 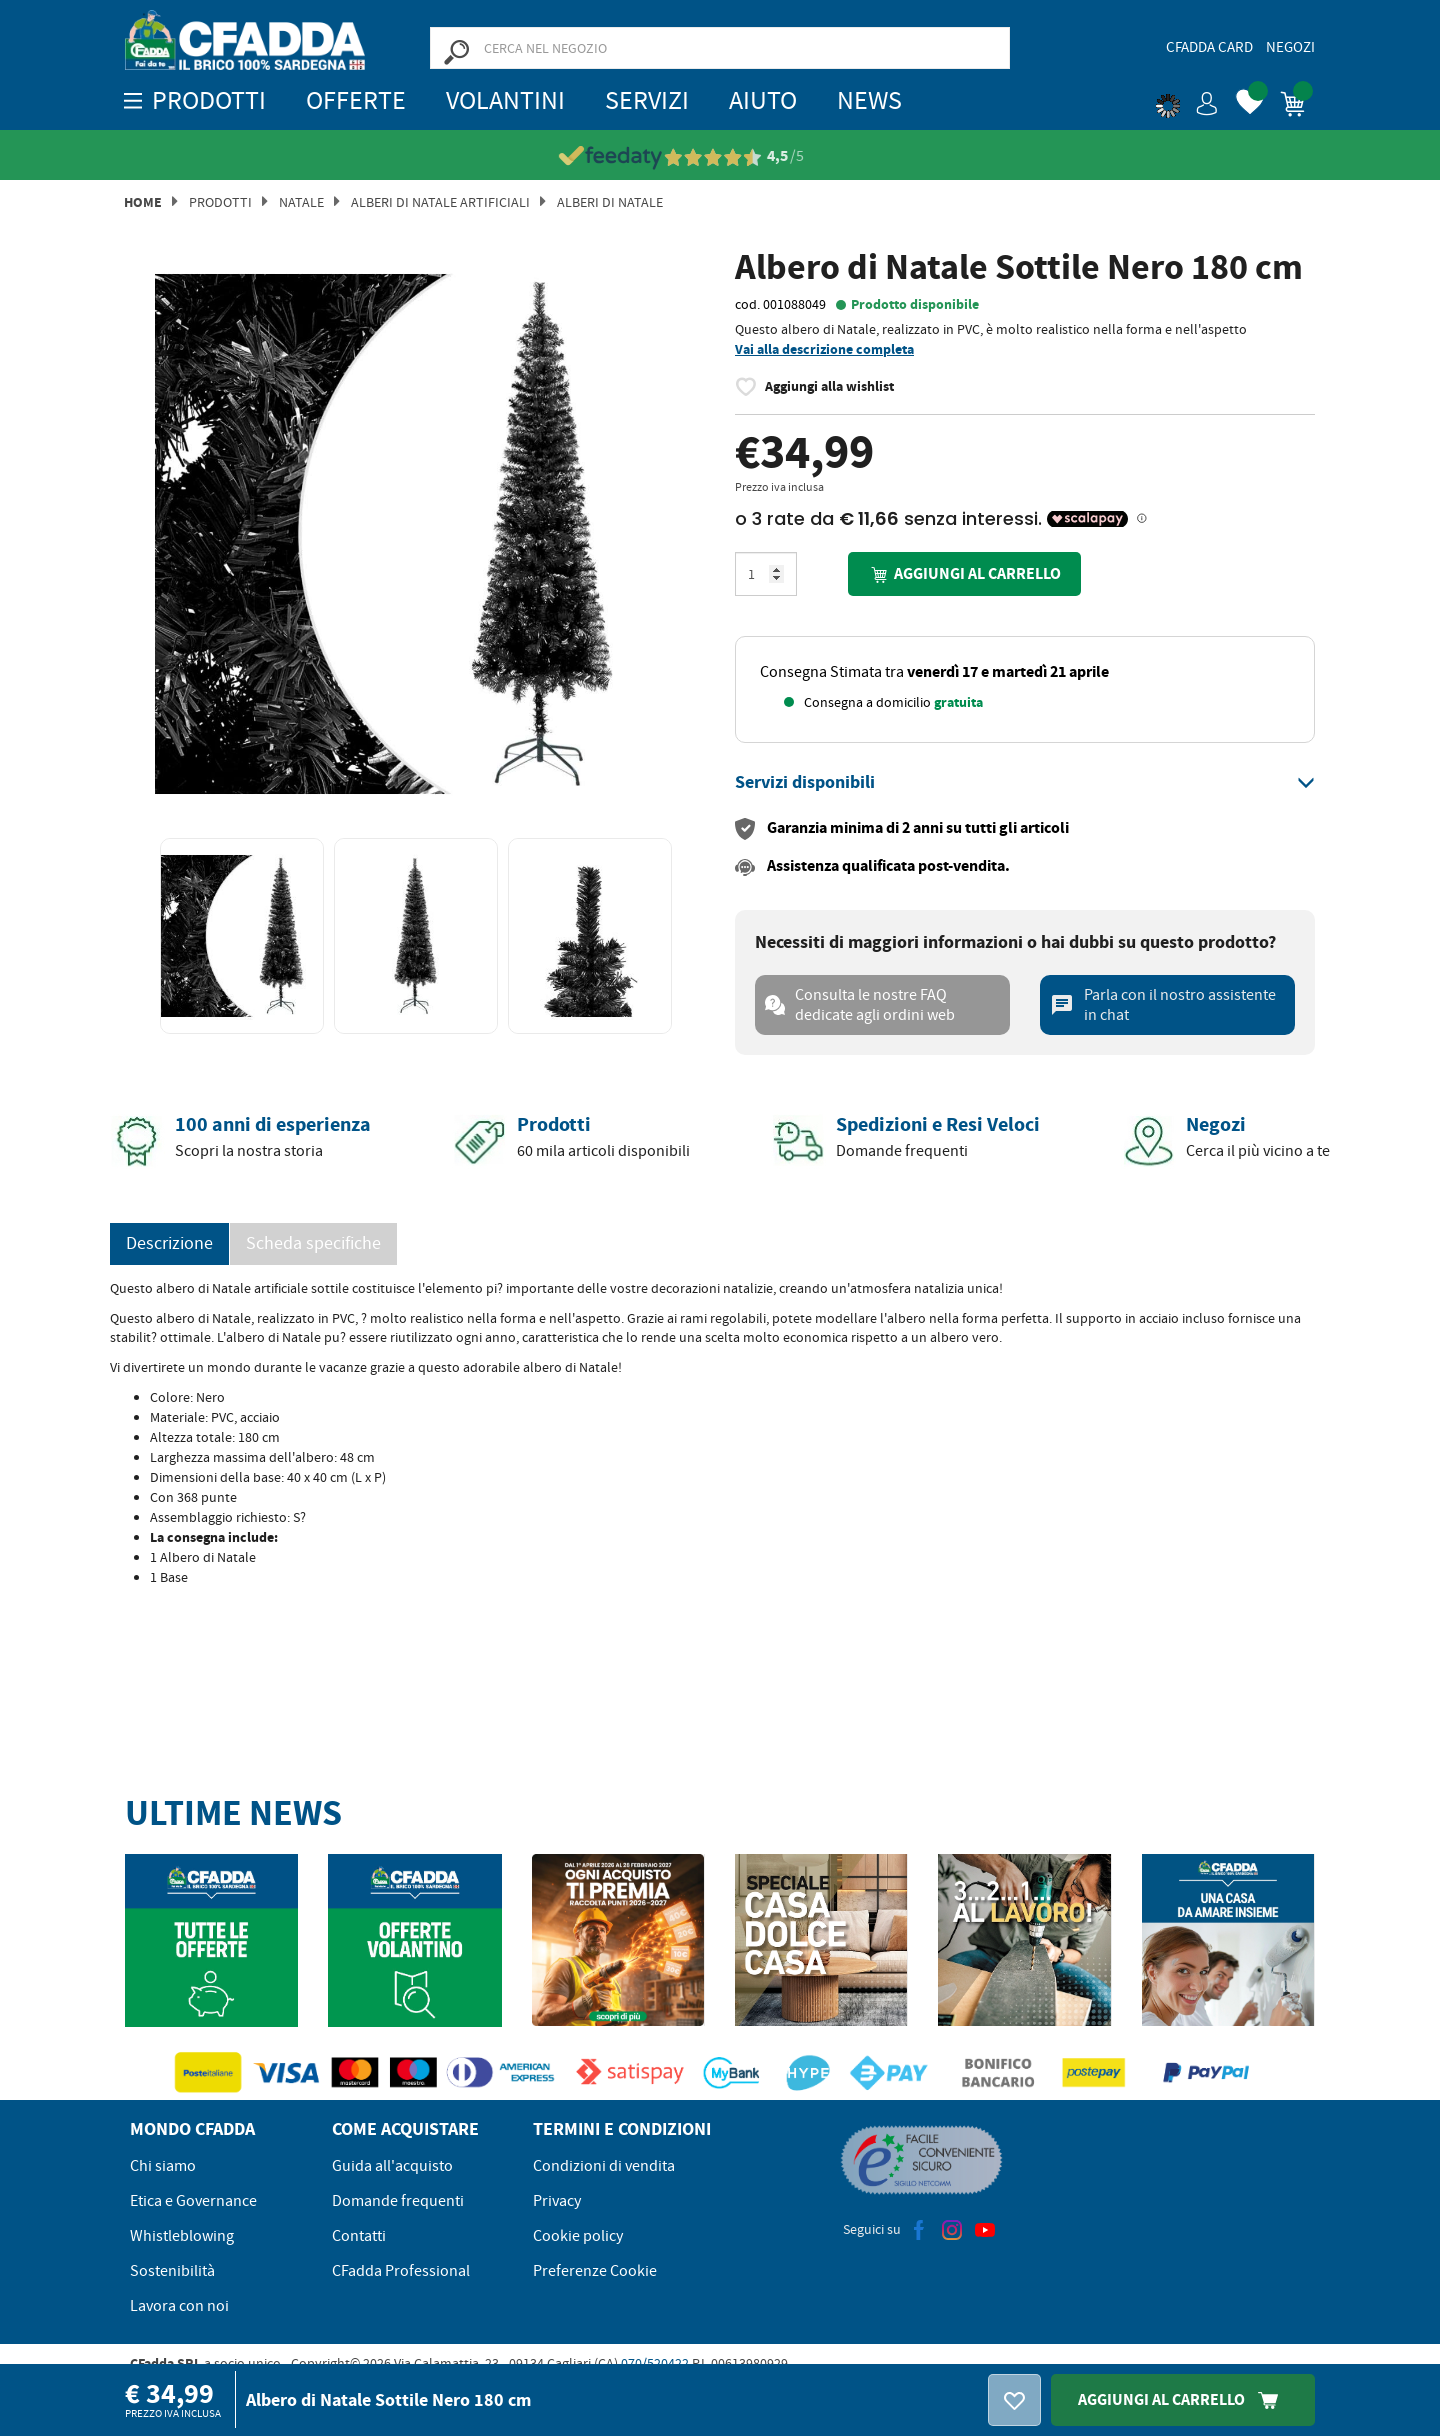 I want to click on Scheda specifiche [tab], so click(x=313, y=1243).